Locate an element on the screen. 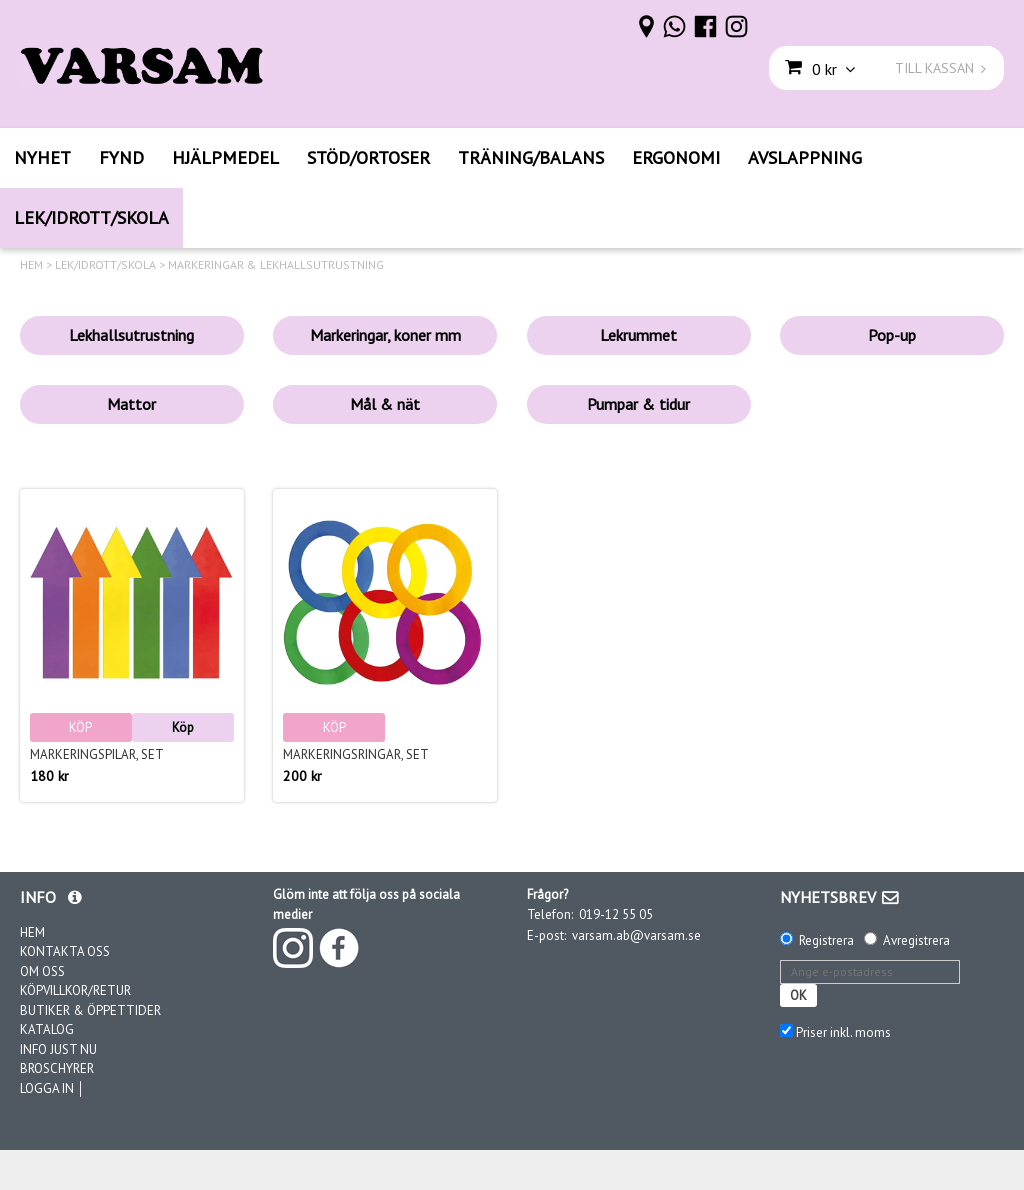 This screenshot has height=1190, width=1024. AVSLAPPNING is located at coordinates (805, 157).